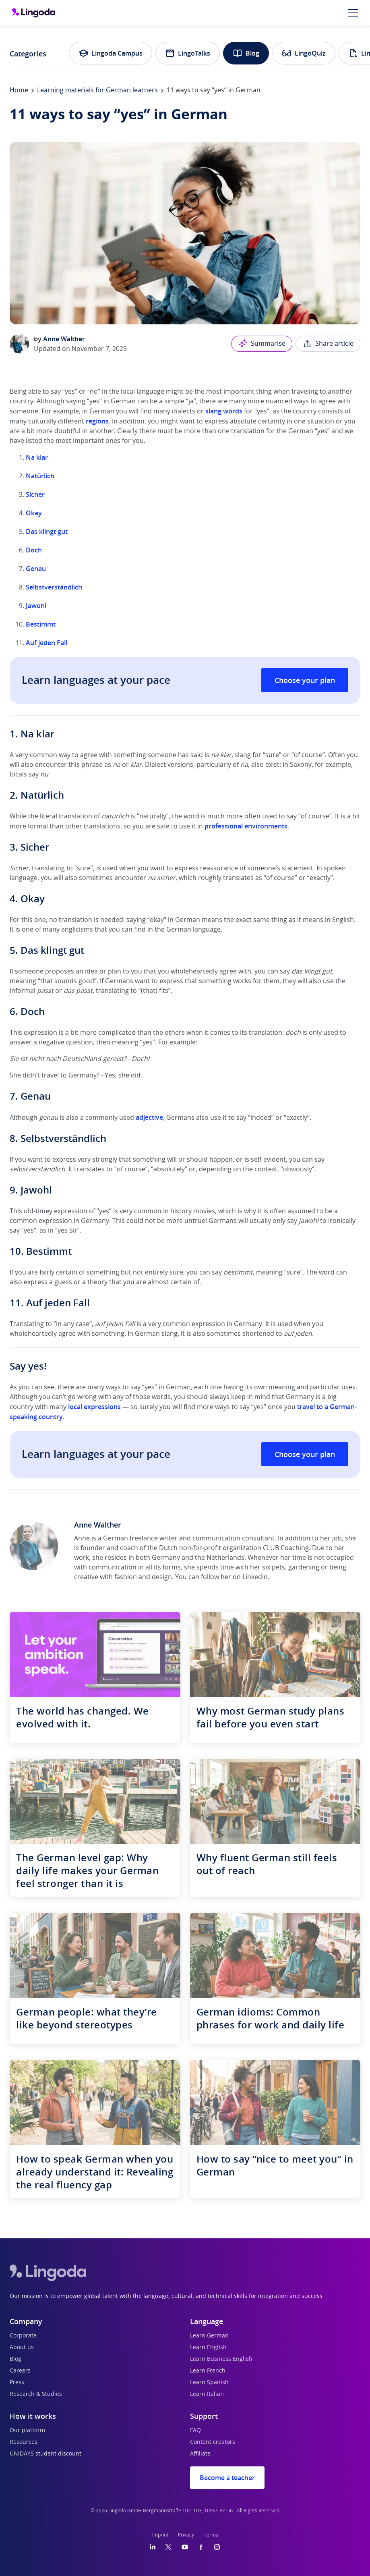 This screenshot has height=2576, width=370. What do you see at coordinates (200, 2547) in the screenshot?
I see `[Facebook]` at bounding box center [200, 2547].